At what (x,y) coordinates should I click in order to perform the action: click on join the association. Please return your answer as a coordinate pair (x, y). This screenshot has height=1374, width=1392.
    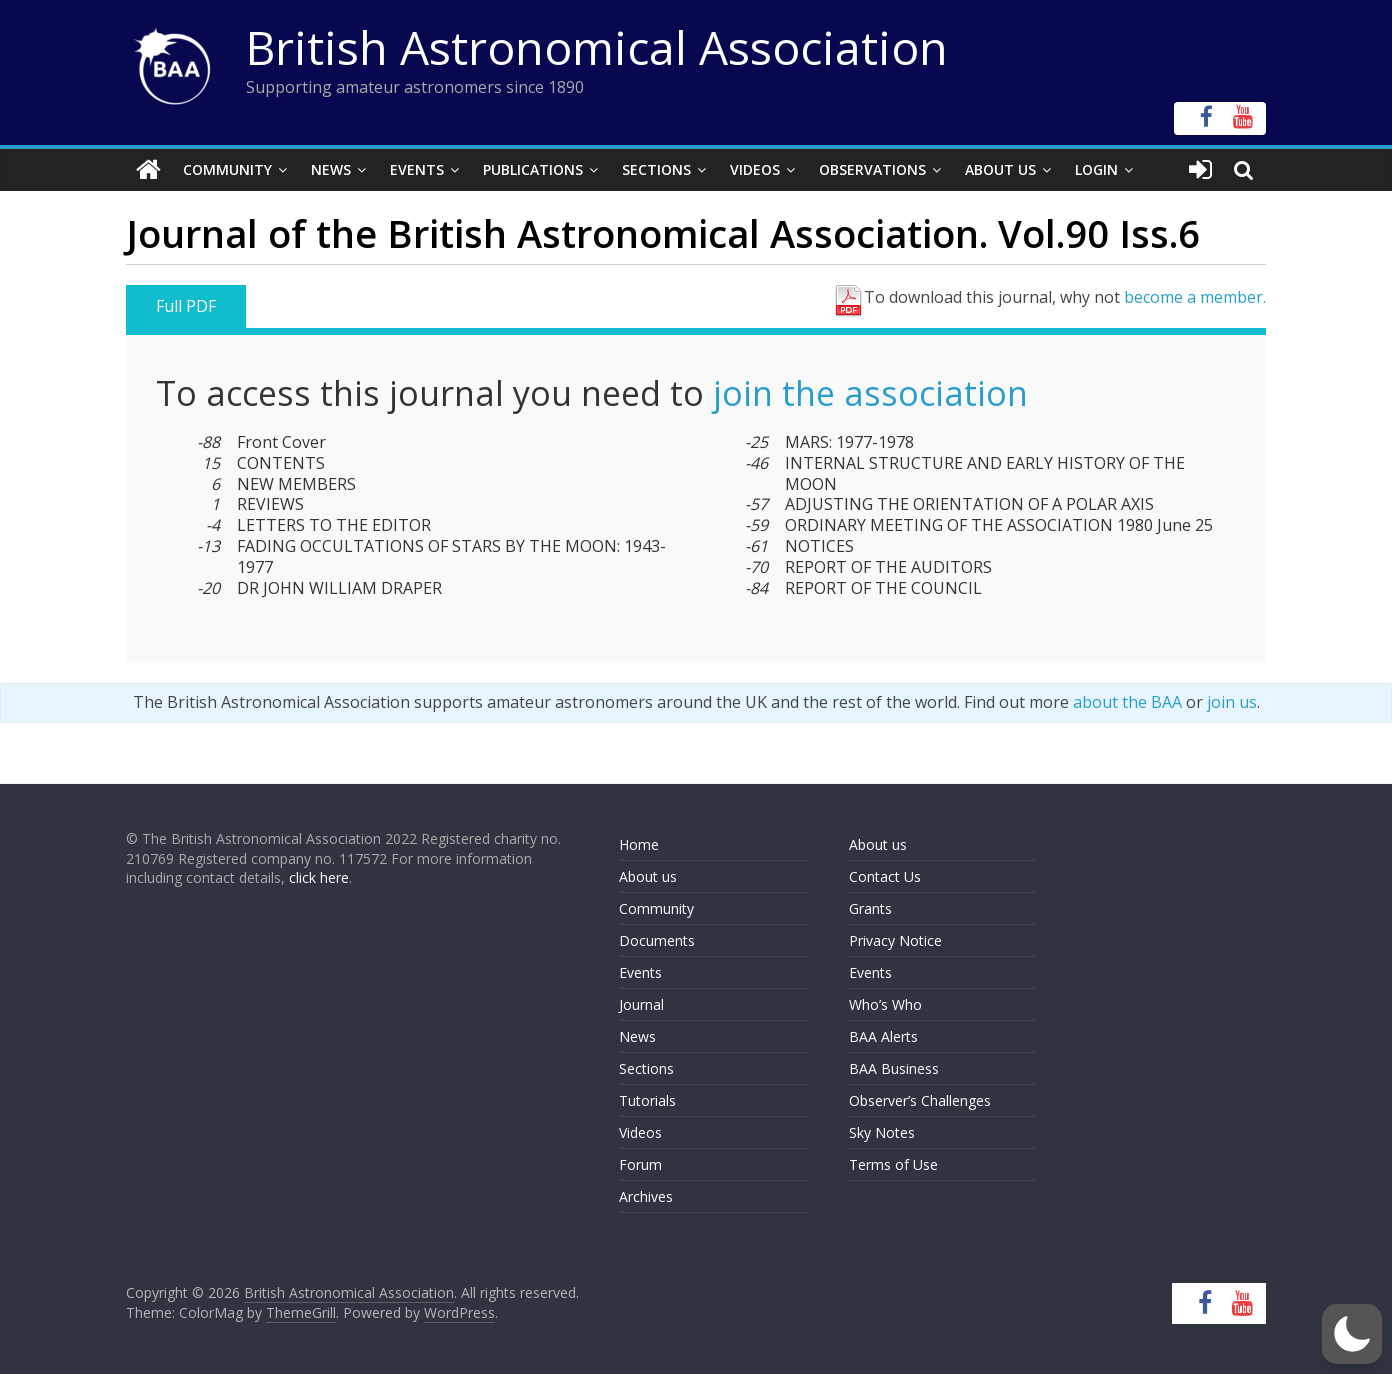
    Looking at the image, I should click on (870, 393).